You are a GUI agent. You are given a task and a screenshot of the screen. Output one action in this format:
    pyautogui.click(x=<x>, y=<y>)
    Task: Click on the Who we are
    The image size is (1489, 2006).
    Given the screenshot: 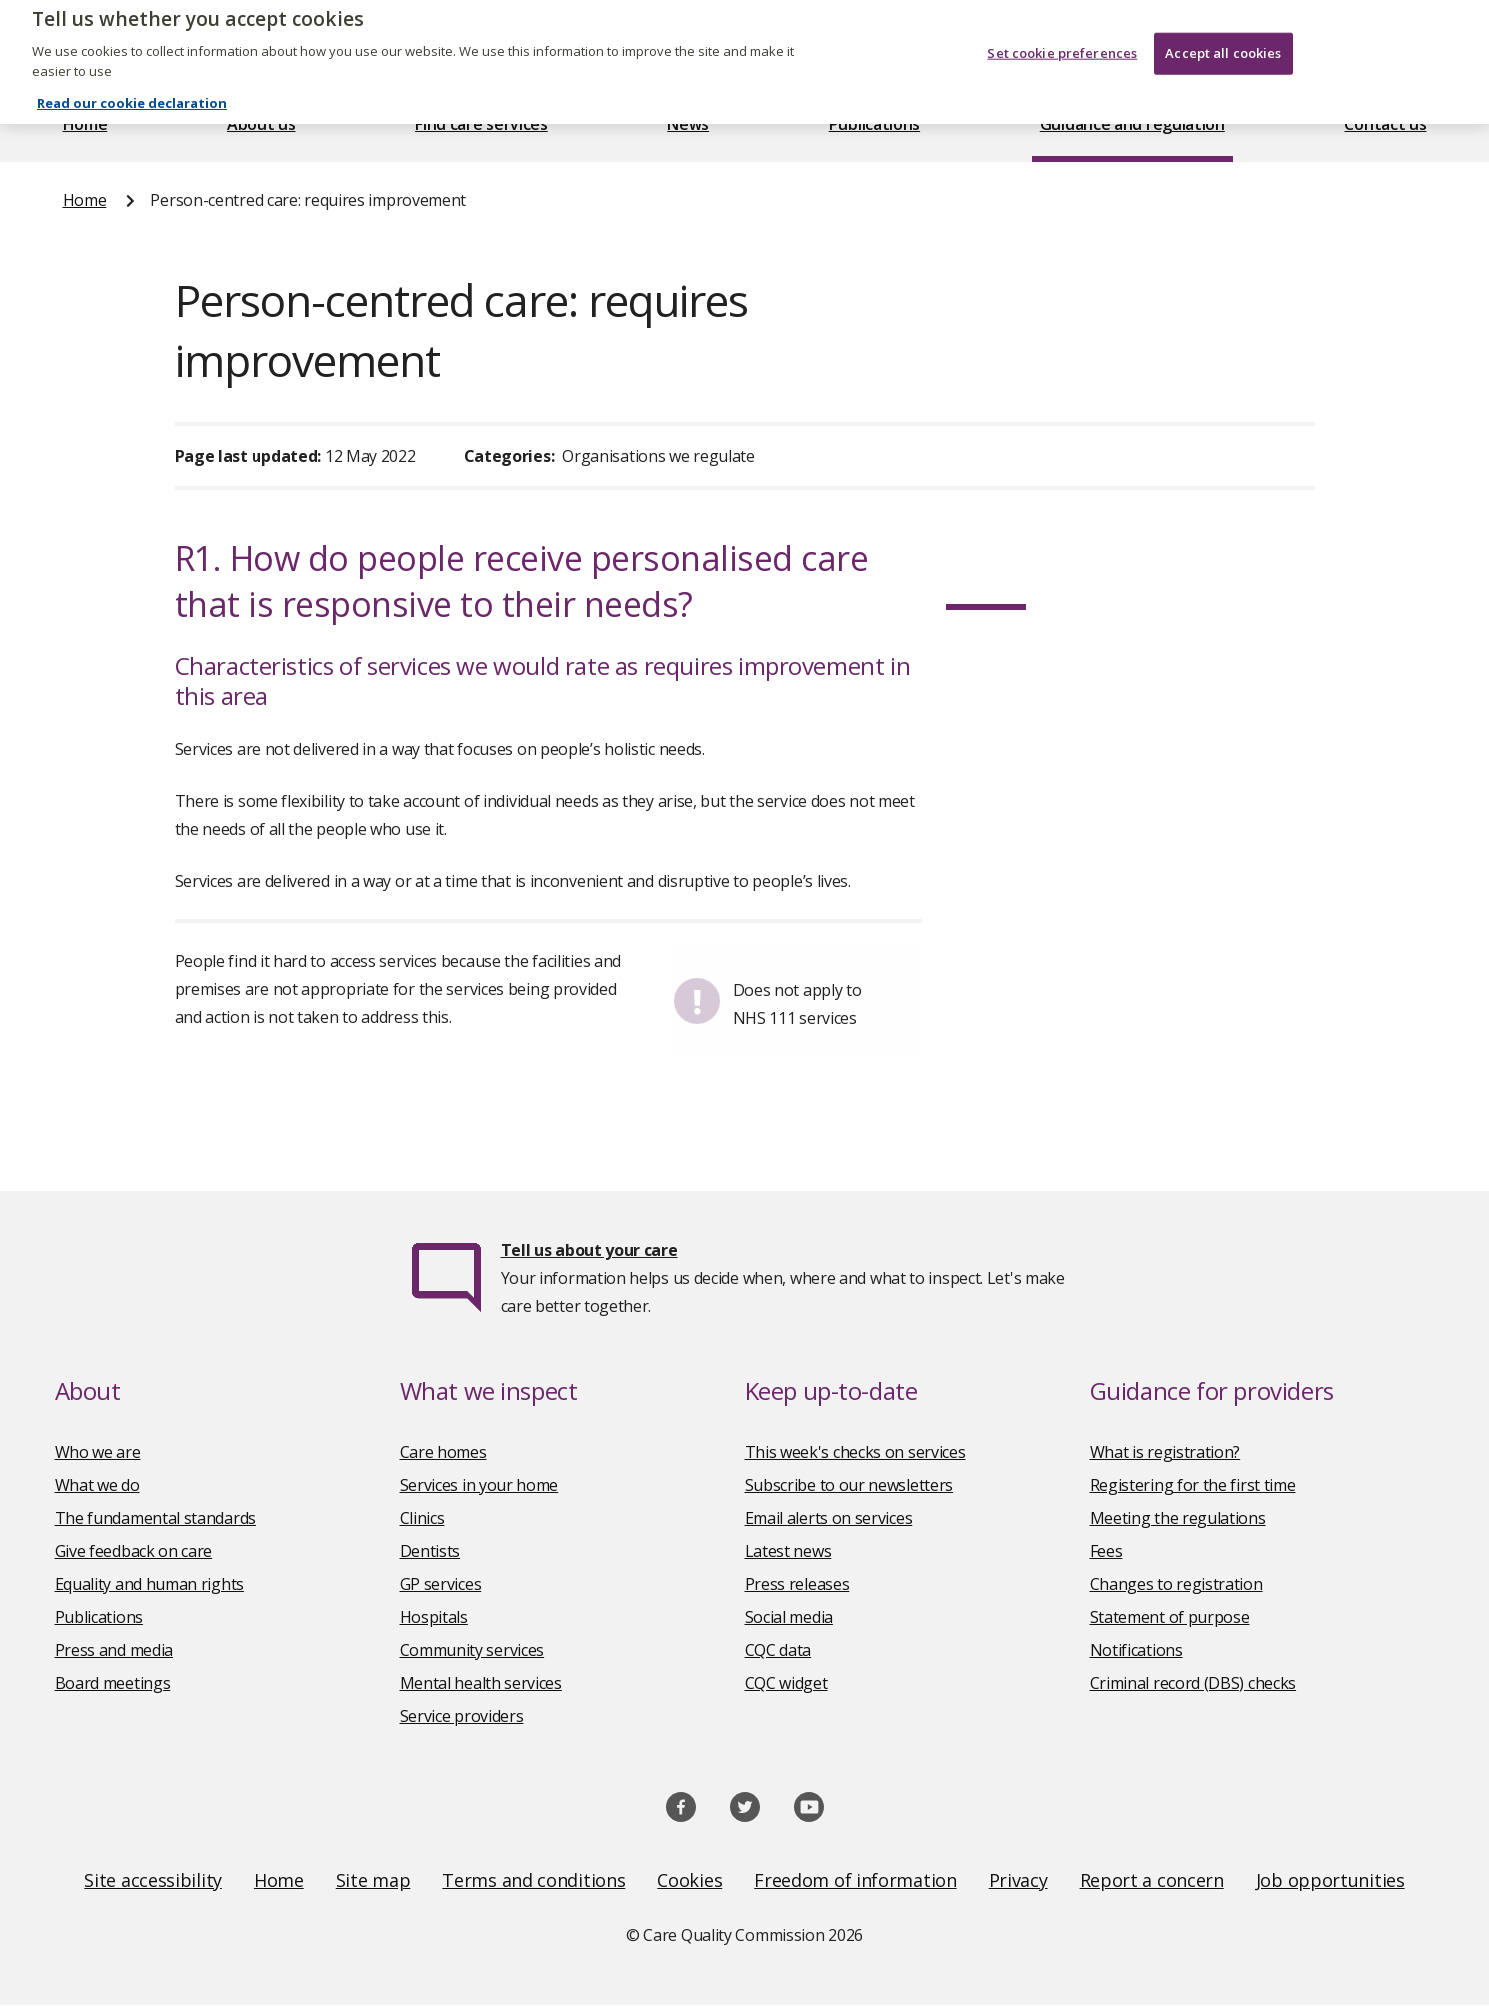 What is the action you would take?
    pyautogui.click(x=98, y=1452)
    